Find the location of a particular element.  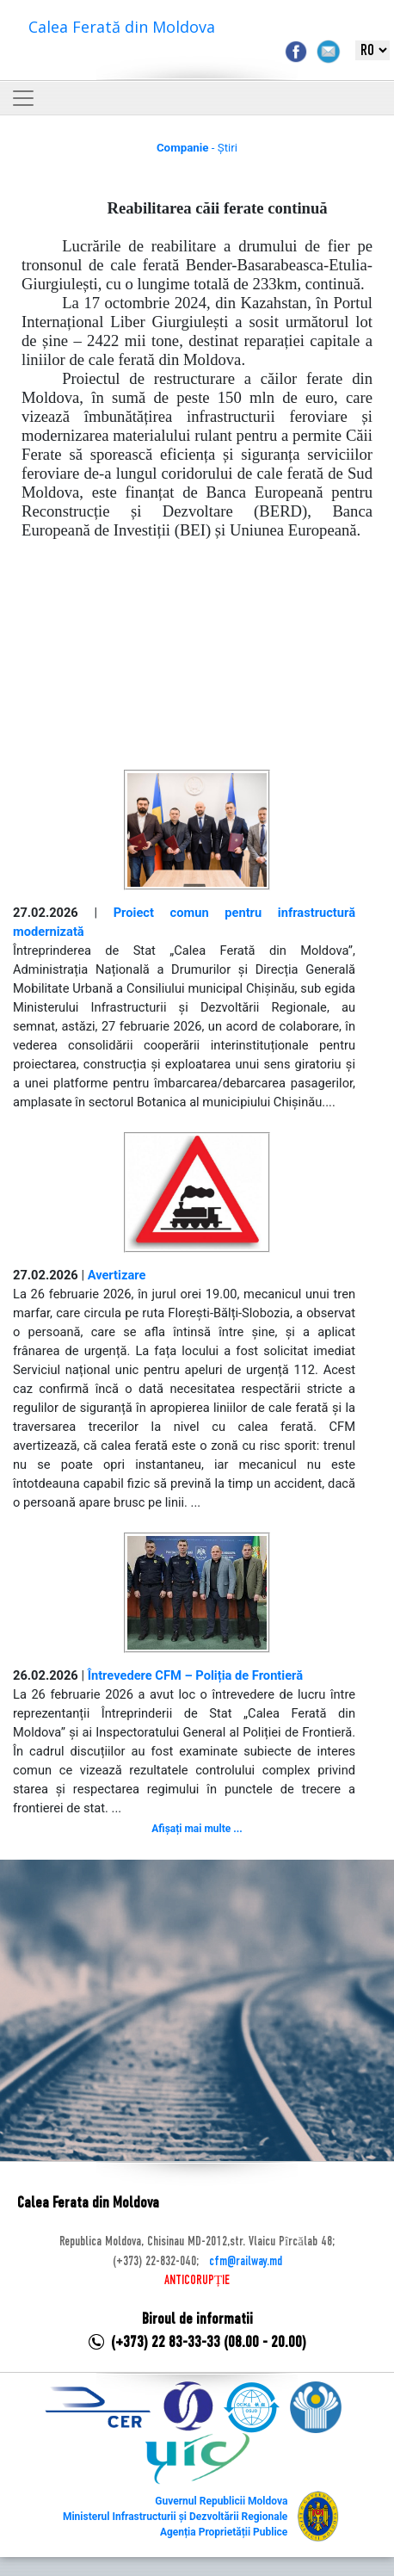

Avertizare is located at coordinates (117, 1275).